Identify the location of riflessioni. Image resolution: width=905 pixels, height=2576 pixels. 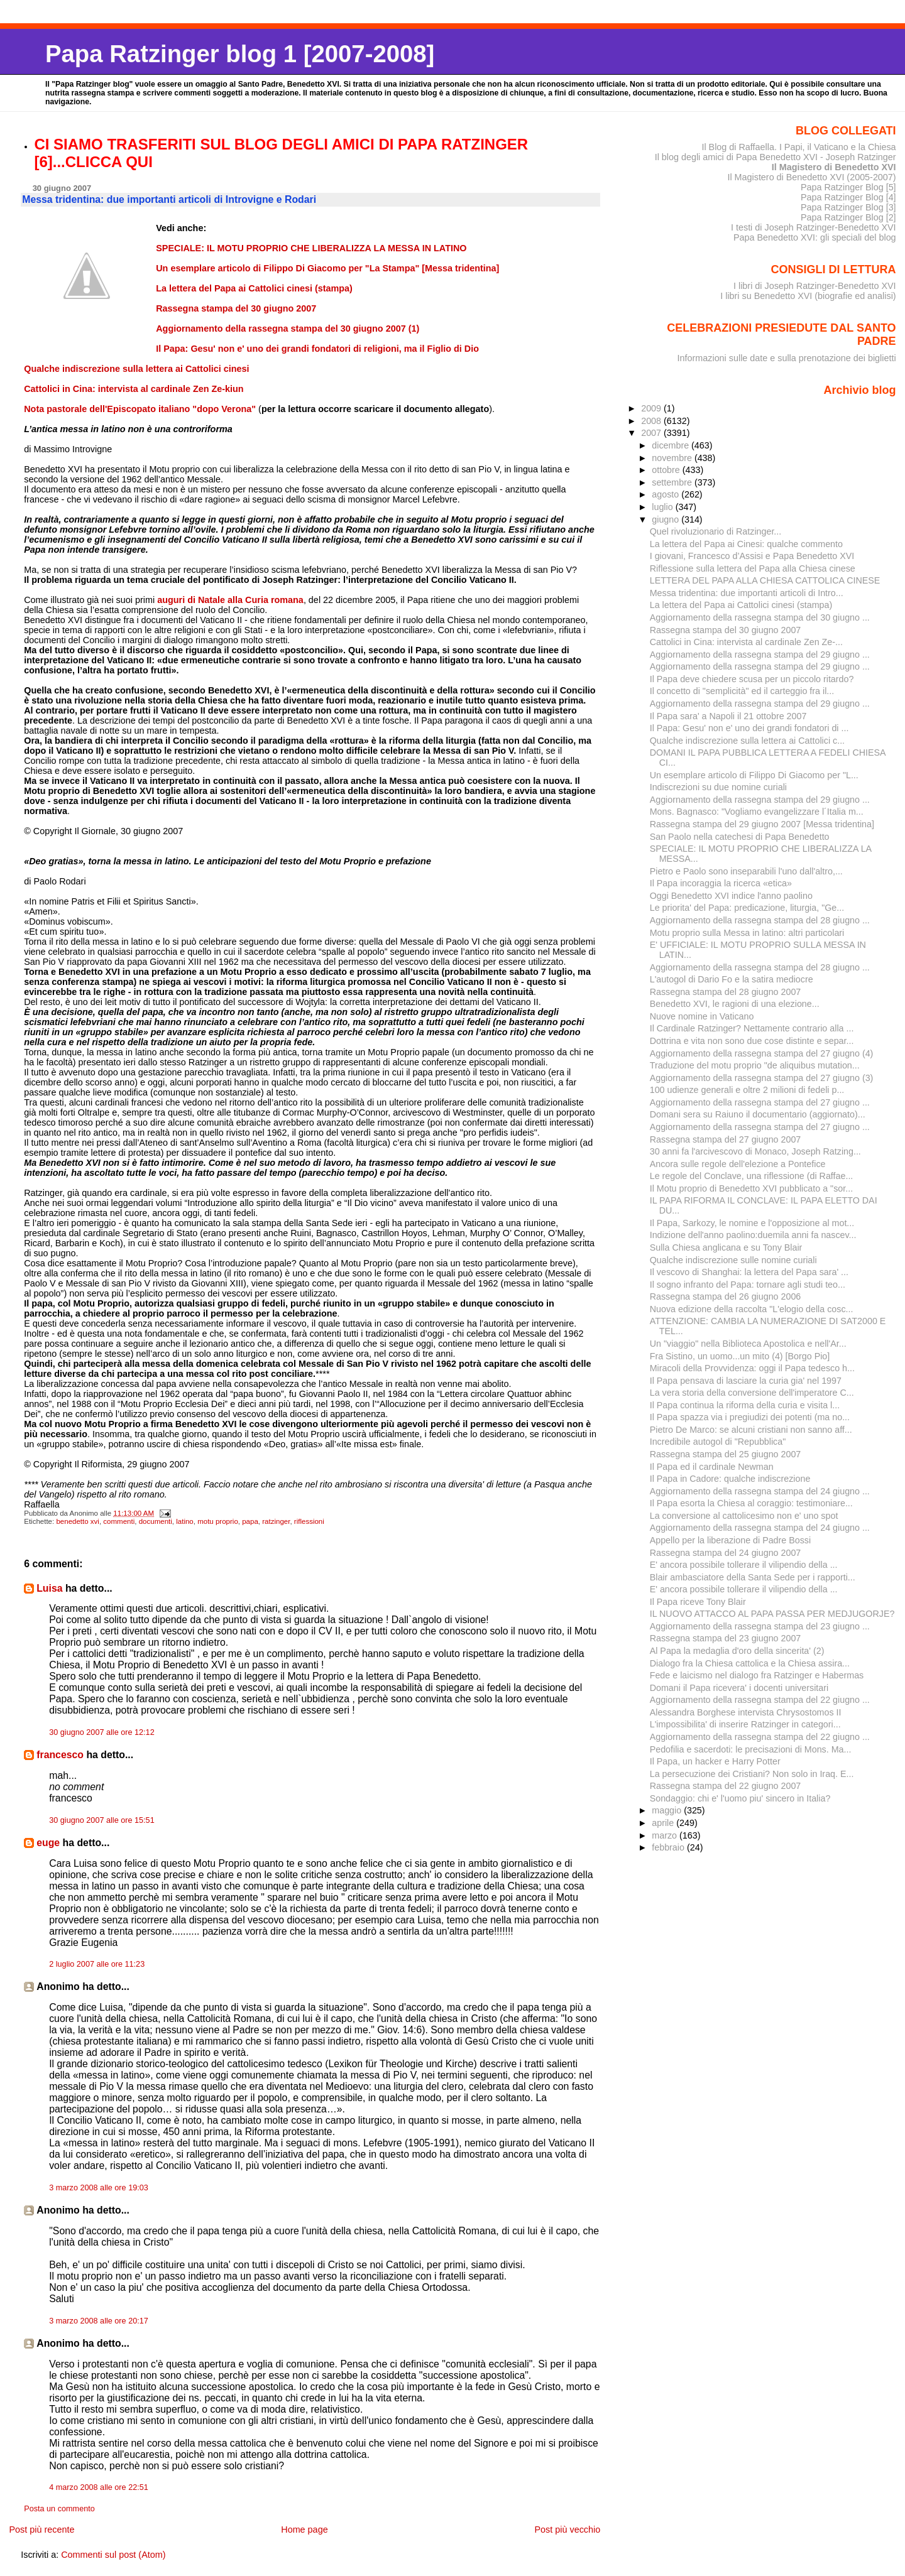
(309, 1521).